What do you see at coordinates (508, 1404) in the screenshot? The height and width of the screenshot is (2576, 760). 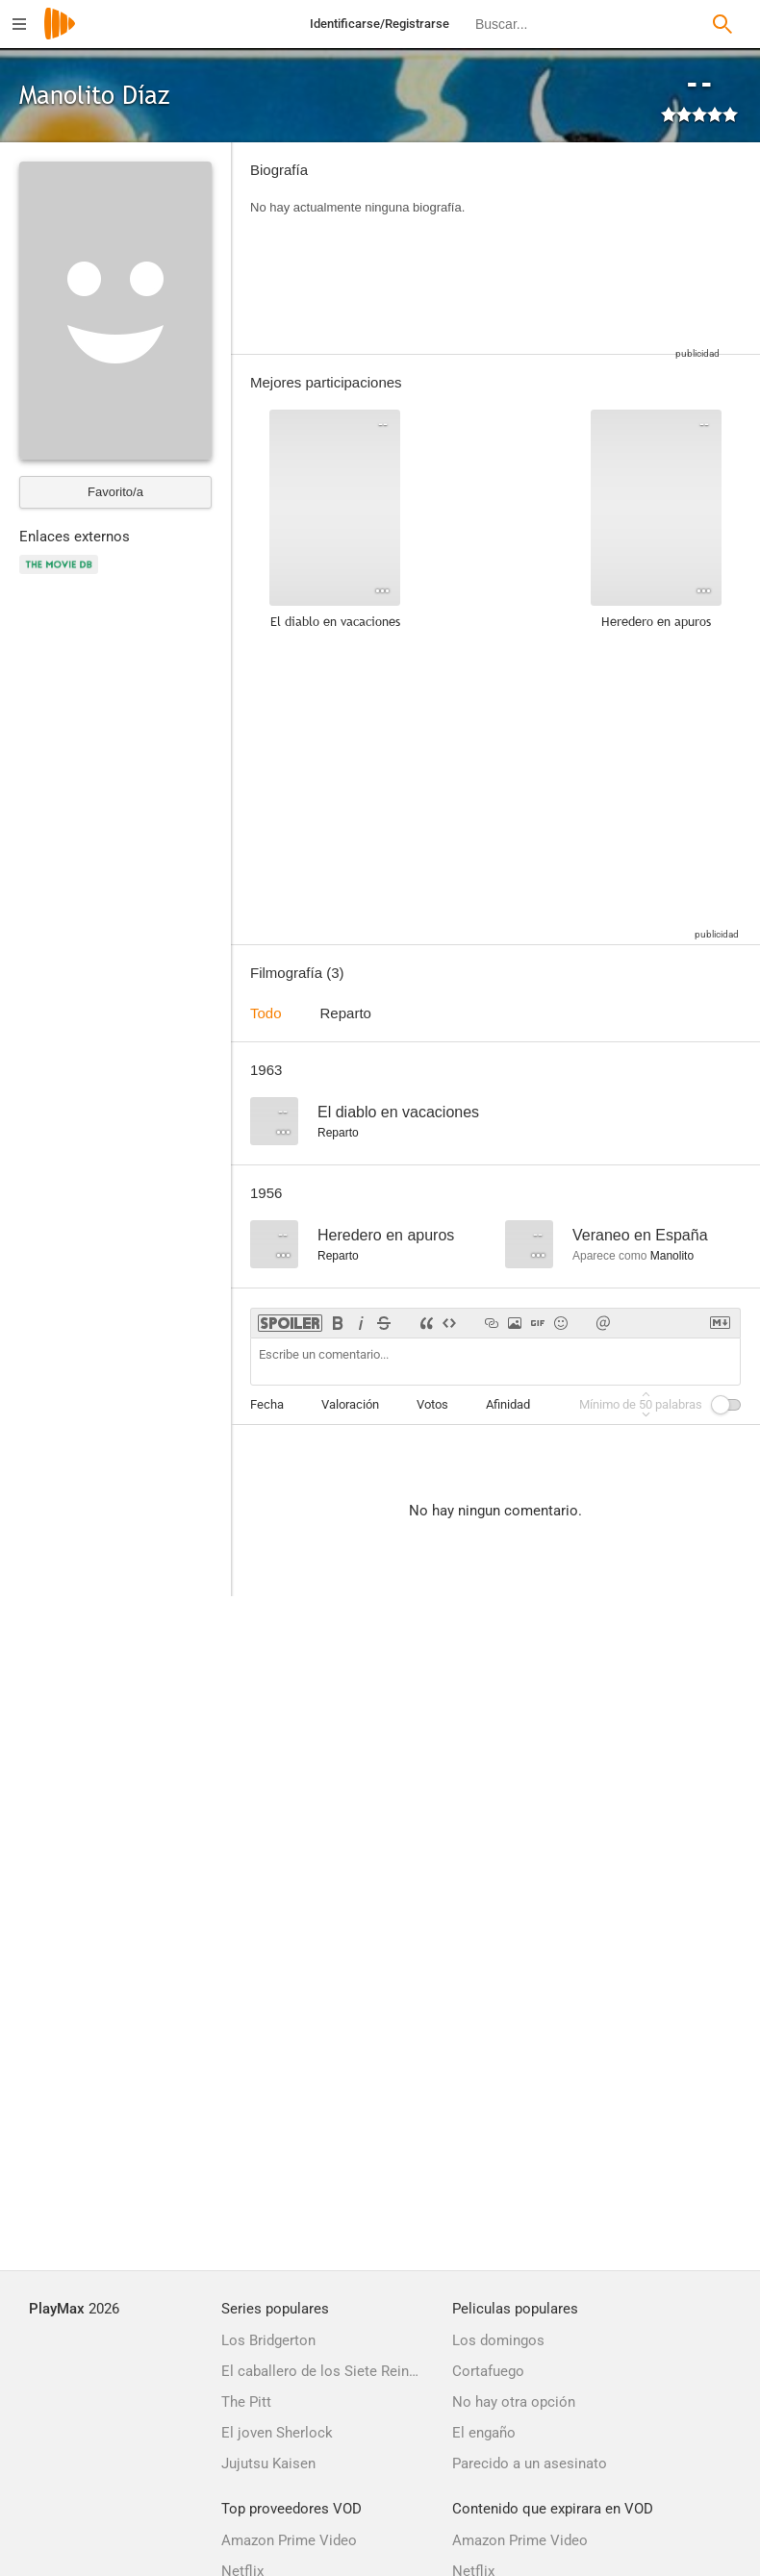 I see `Afinidad` at bounding box center [508, 1404].